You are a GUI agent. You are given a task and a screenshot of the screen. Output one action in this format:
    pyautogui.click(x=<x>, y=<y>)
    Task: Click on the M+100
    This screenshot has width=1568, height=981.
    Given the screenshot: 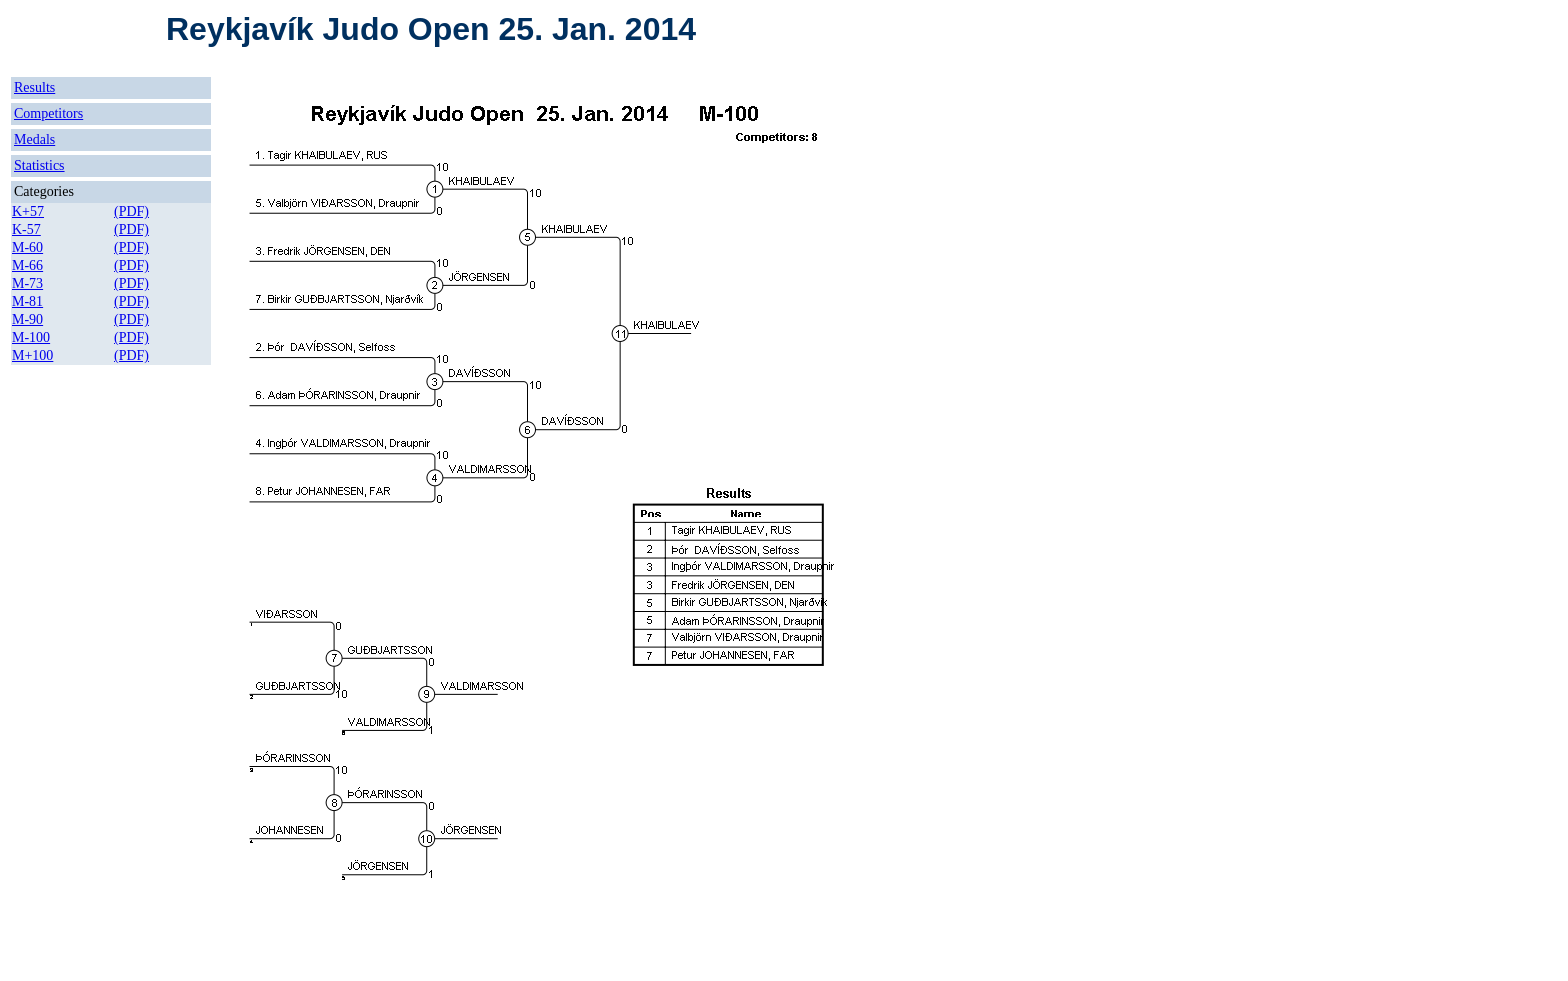 What is the action you would take?
    pyautogui.click(x=32, y=355)
    